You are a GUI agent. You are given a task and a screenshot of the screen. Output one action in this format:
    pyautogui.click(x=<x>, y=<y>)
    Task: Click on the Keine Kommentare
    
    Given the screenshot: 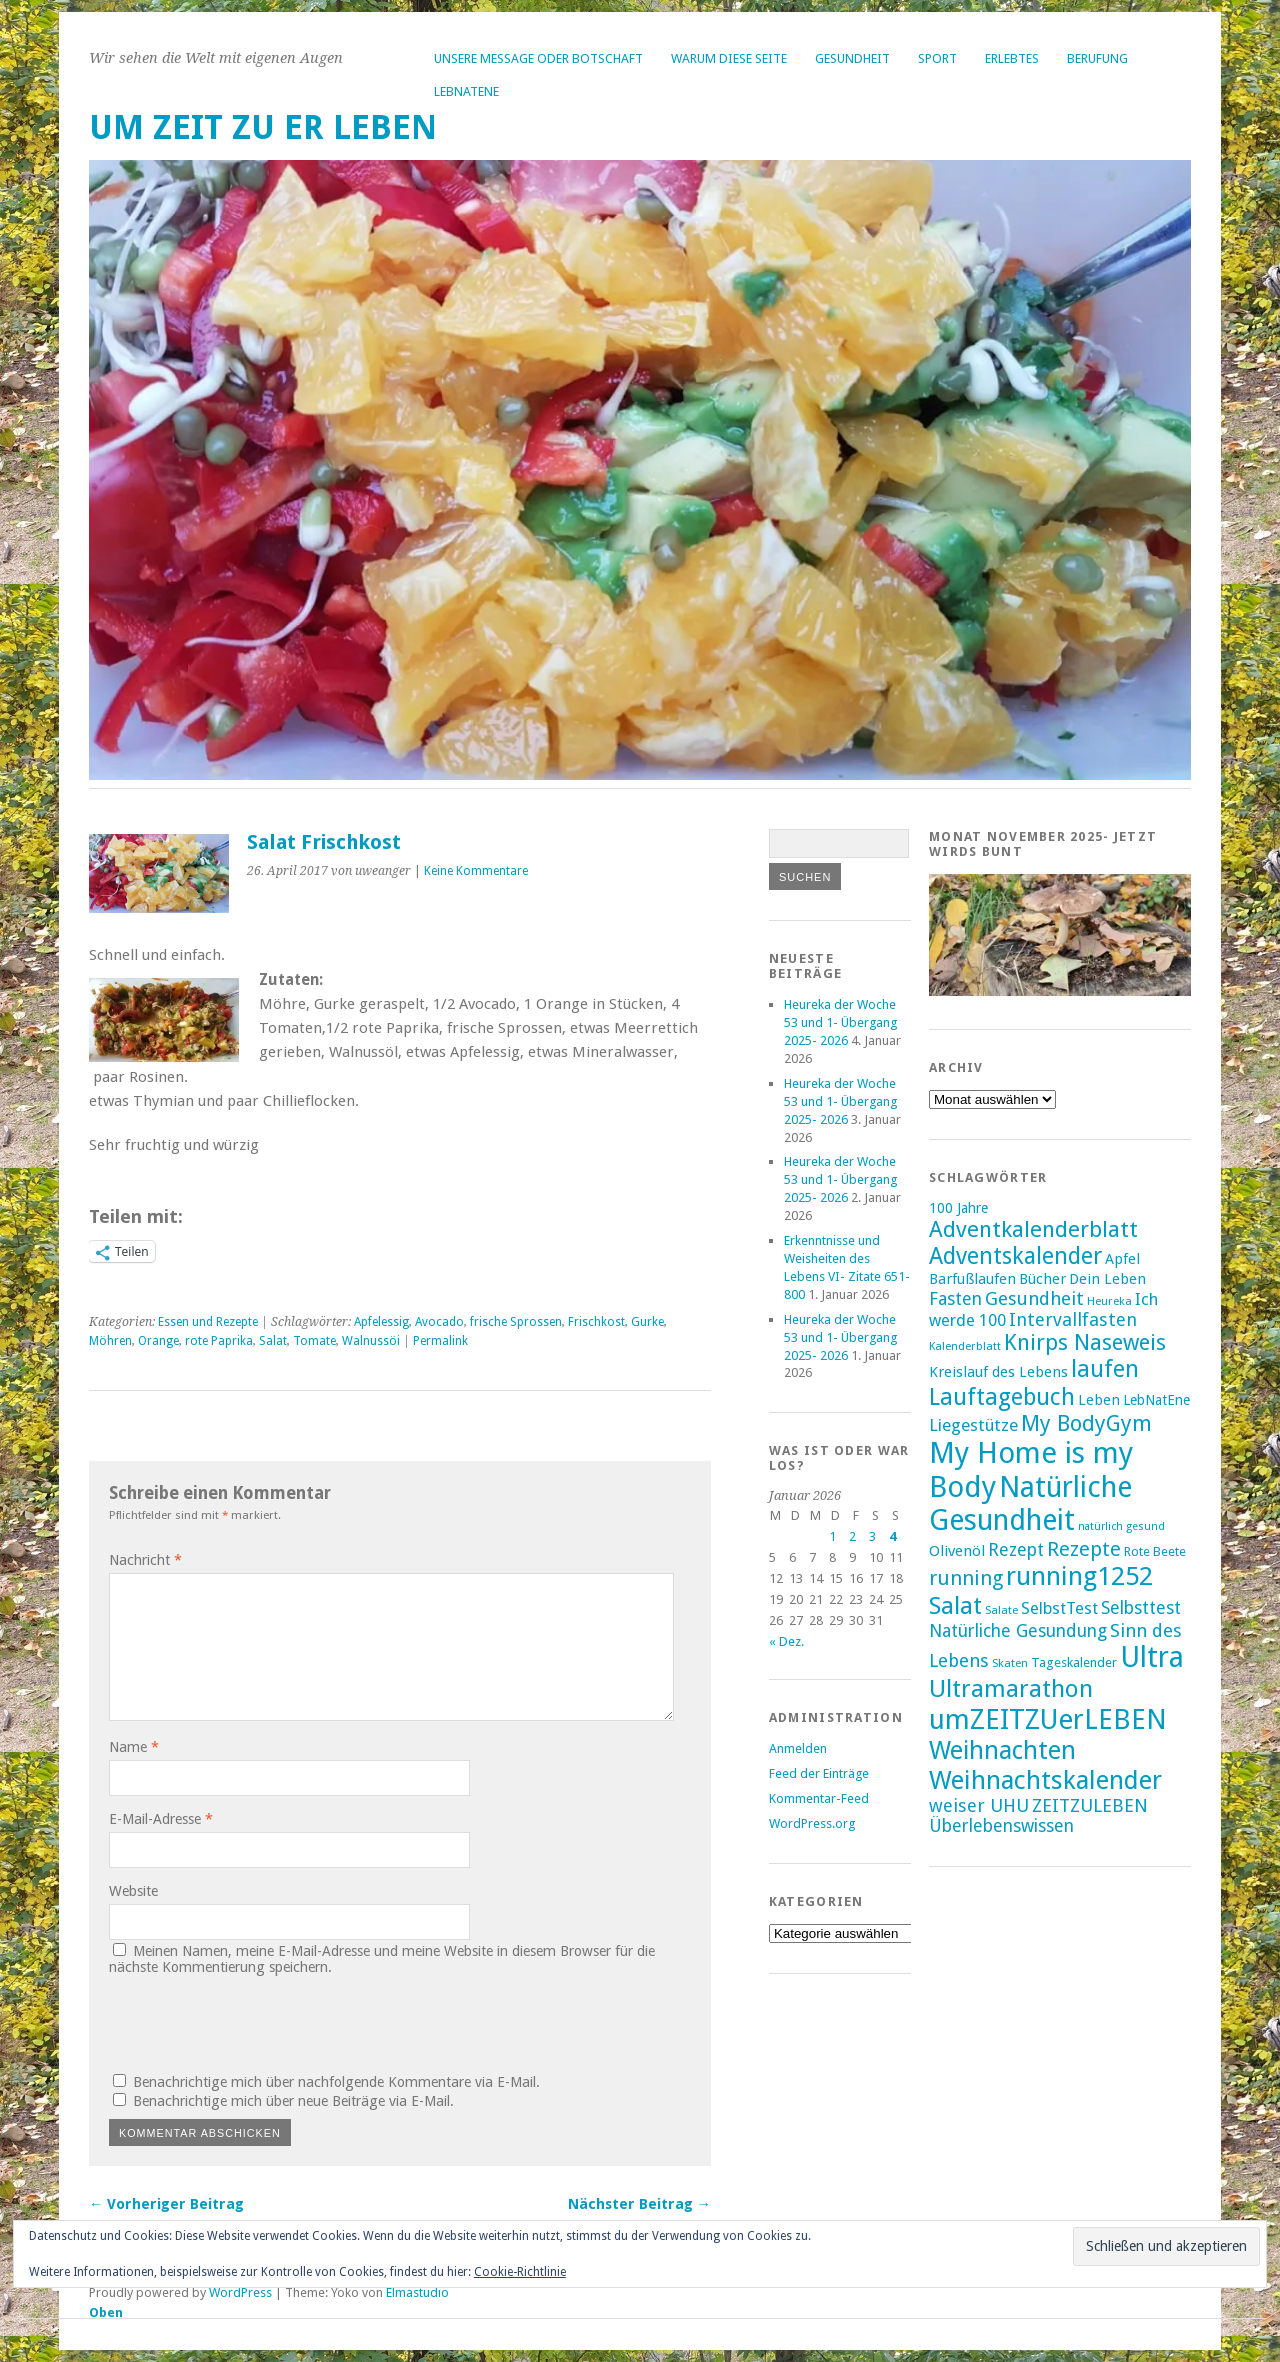 What is the action you would take?
    pyautogui.click(x=476, y=871)
    